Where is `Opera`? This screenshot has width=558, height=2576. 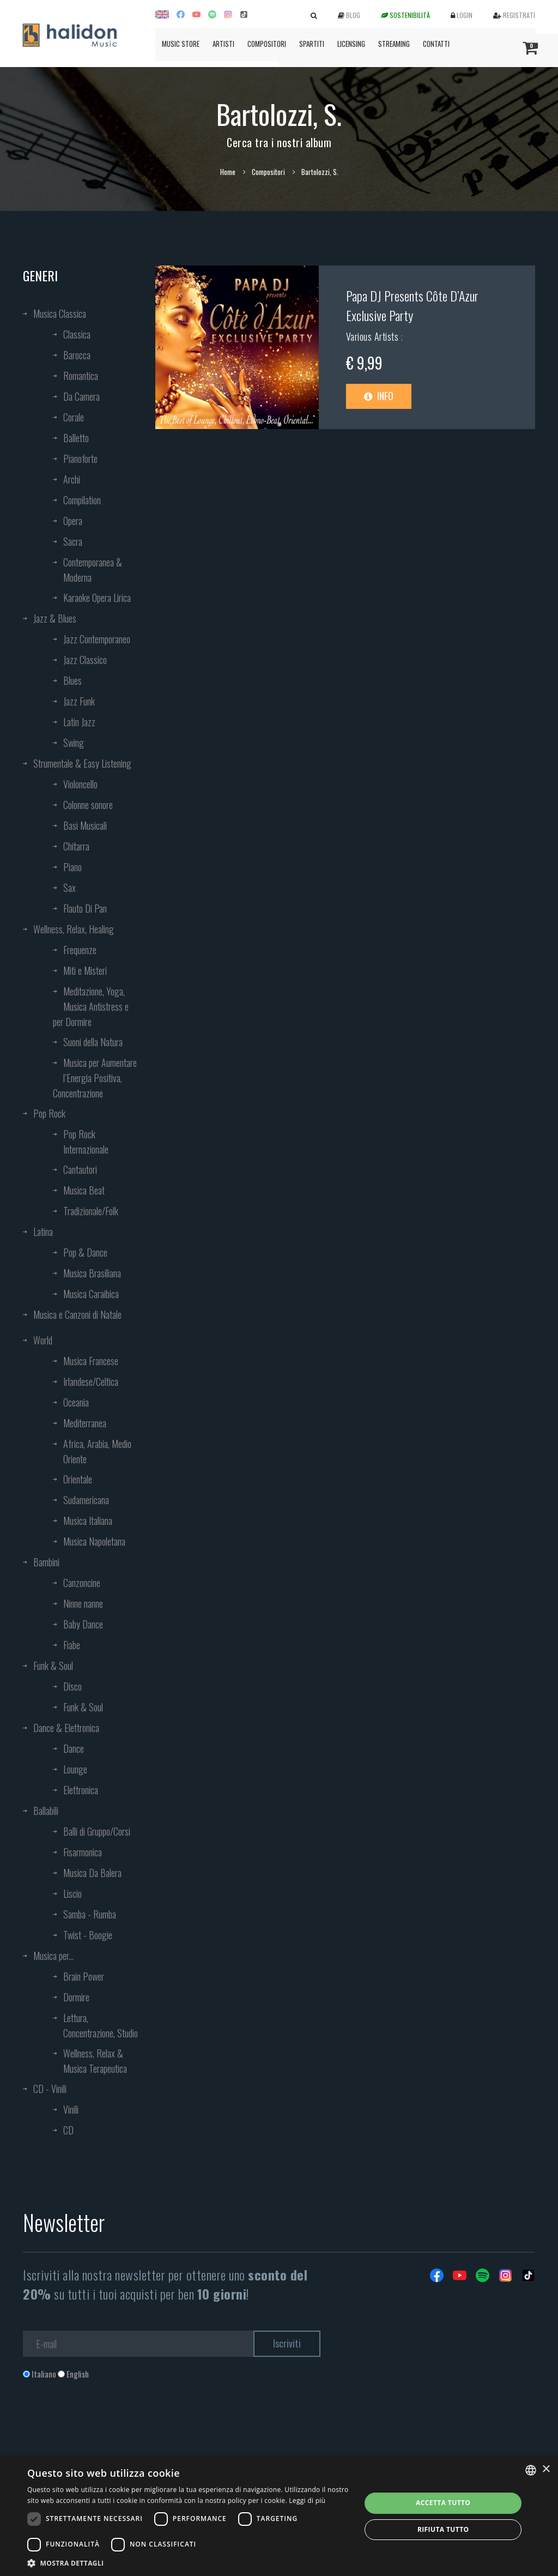
Opera is located at coordinates (72, 521).